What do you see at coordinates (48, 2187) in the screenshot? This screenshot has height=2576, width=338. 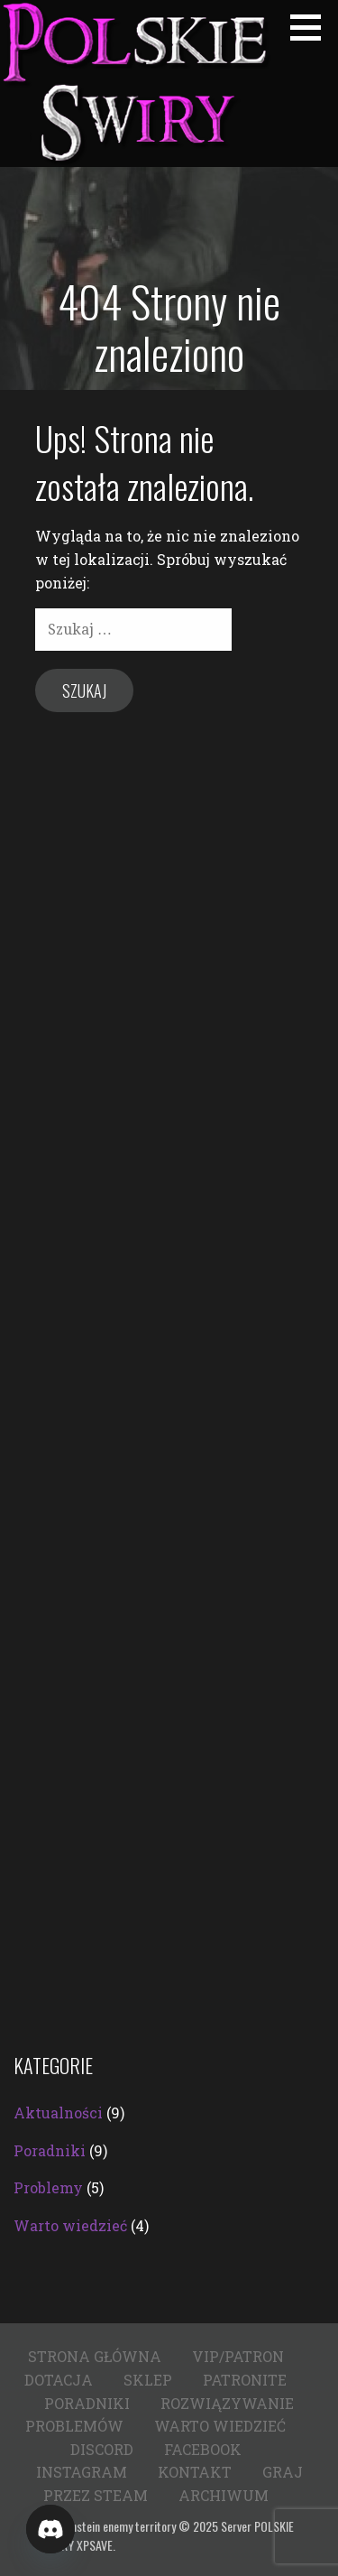 I see `Problemy` at bounding box center [48, 2187].